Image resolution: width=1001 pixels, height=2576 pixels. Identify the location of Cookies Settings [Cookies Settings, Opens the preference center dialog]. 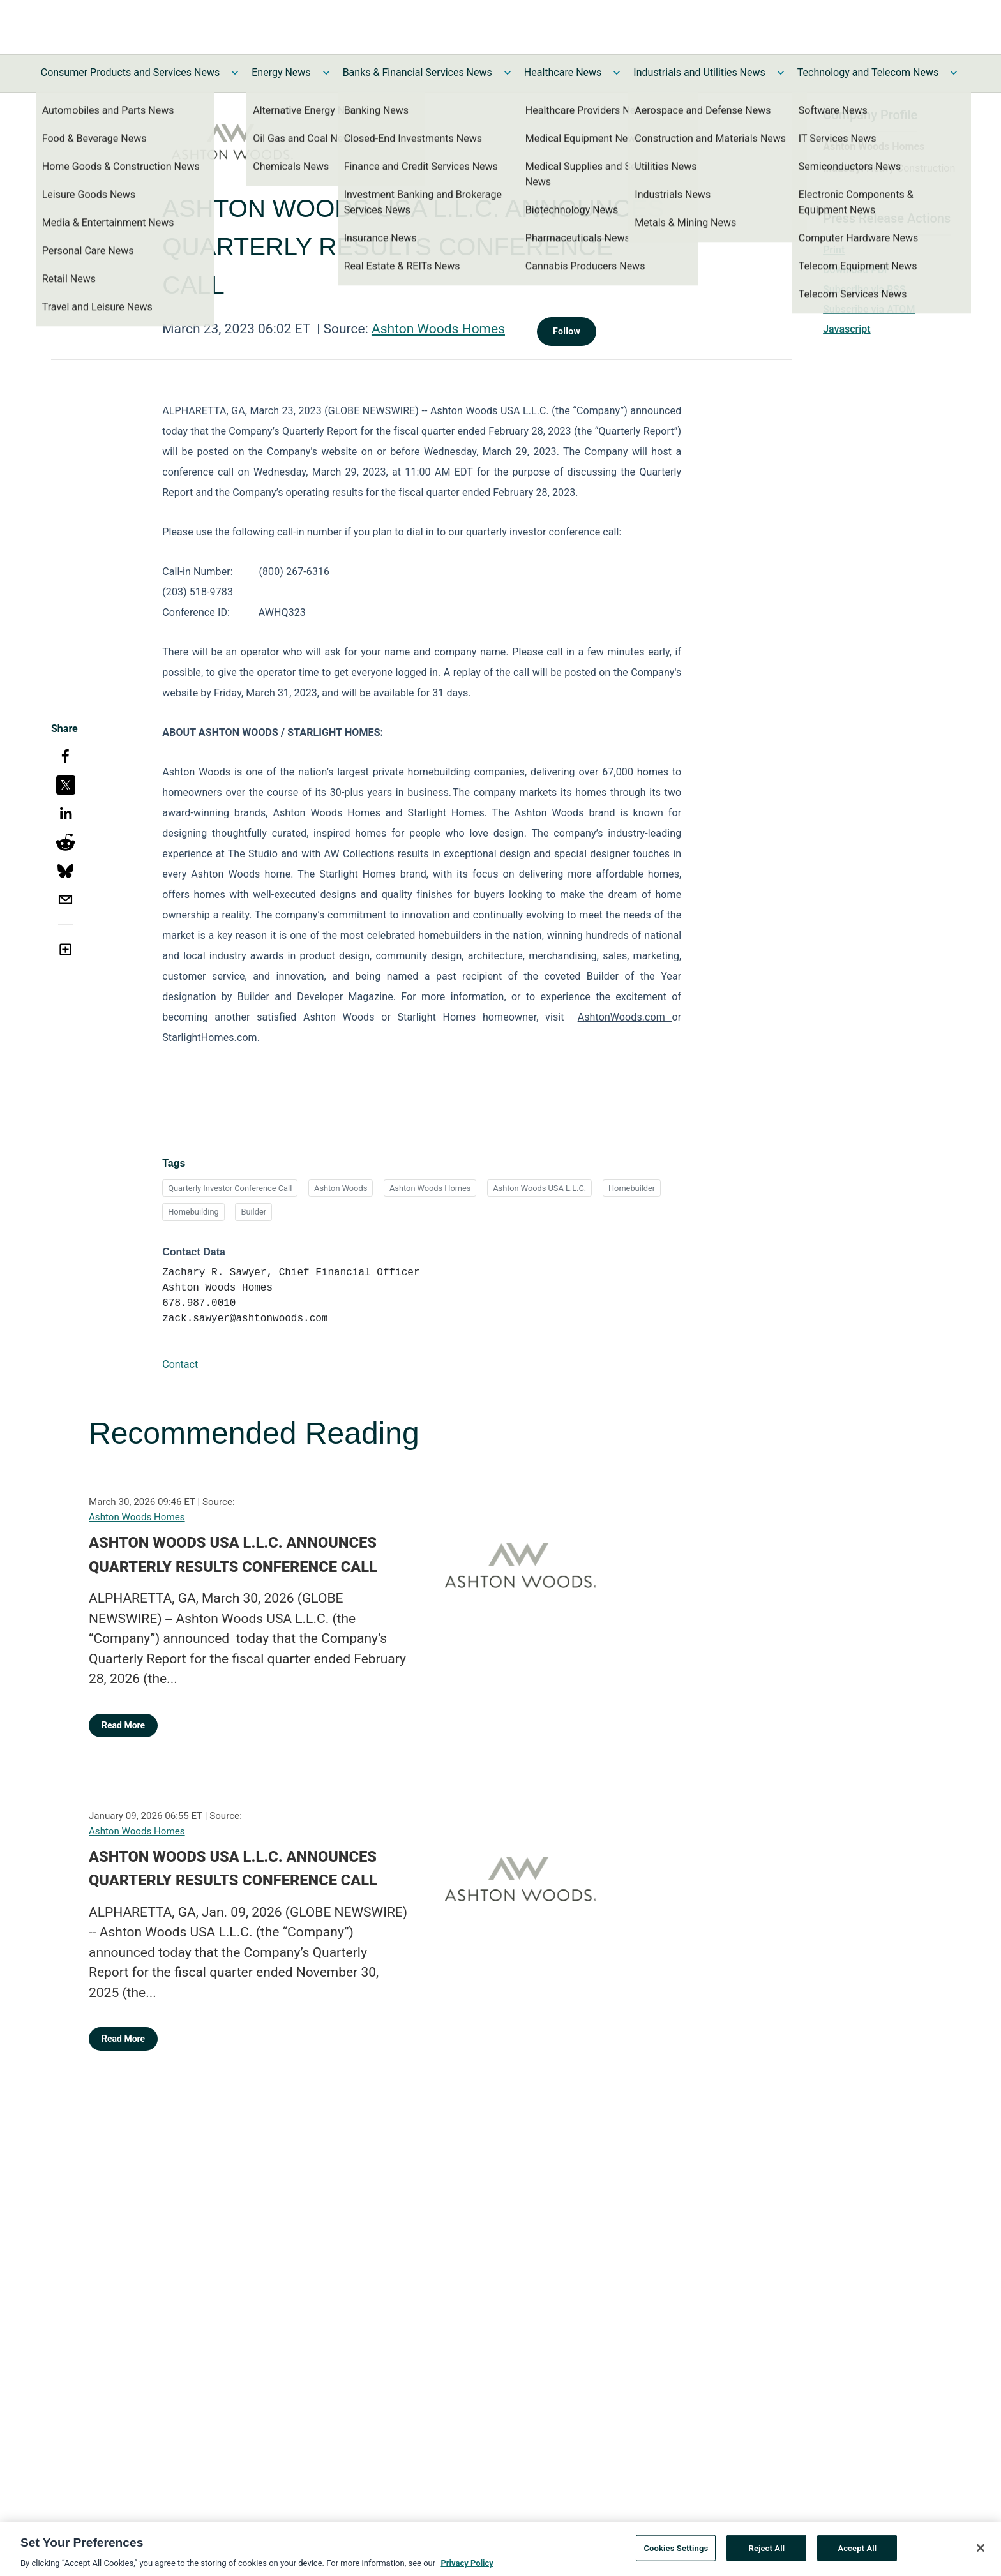
(676, 2549).